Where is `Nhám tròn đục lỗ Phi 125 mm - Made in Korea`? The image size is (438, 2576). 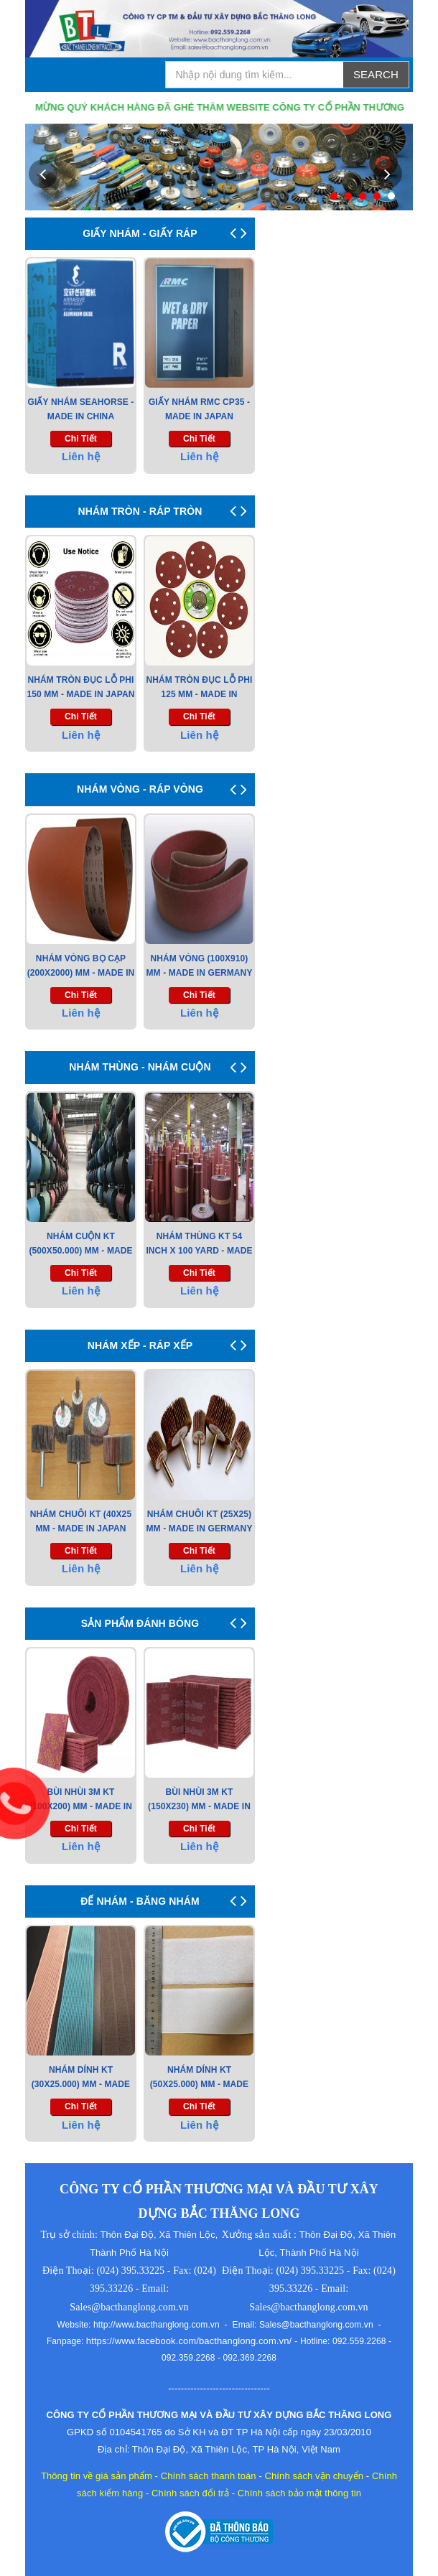
Nhám tròn đục lỗ Phi 125 mm - Made in Korea is located at coordinates (199, 694).